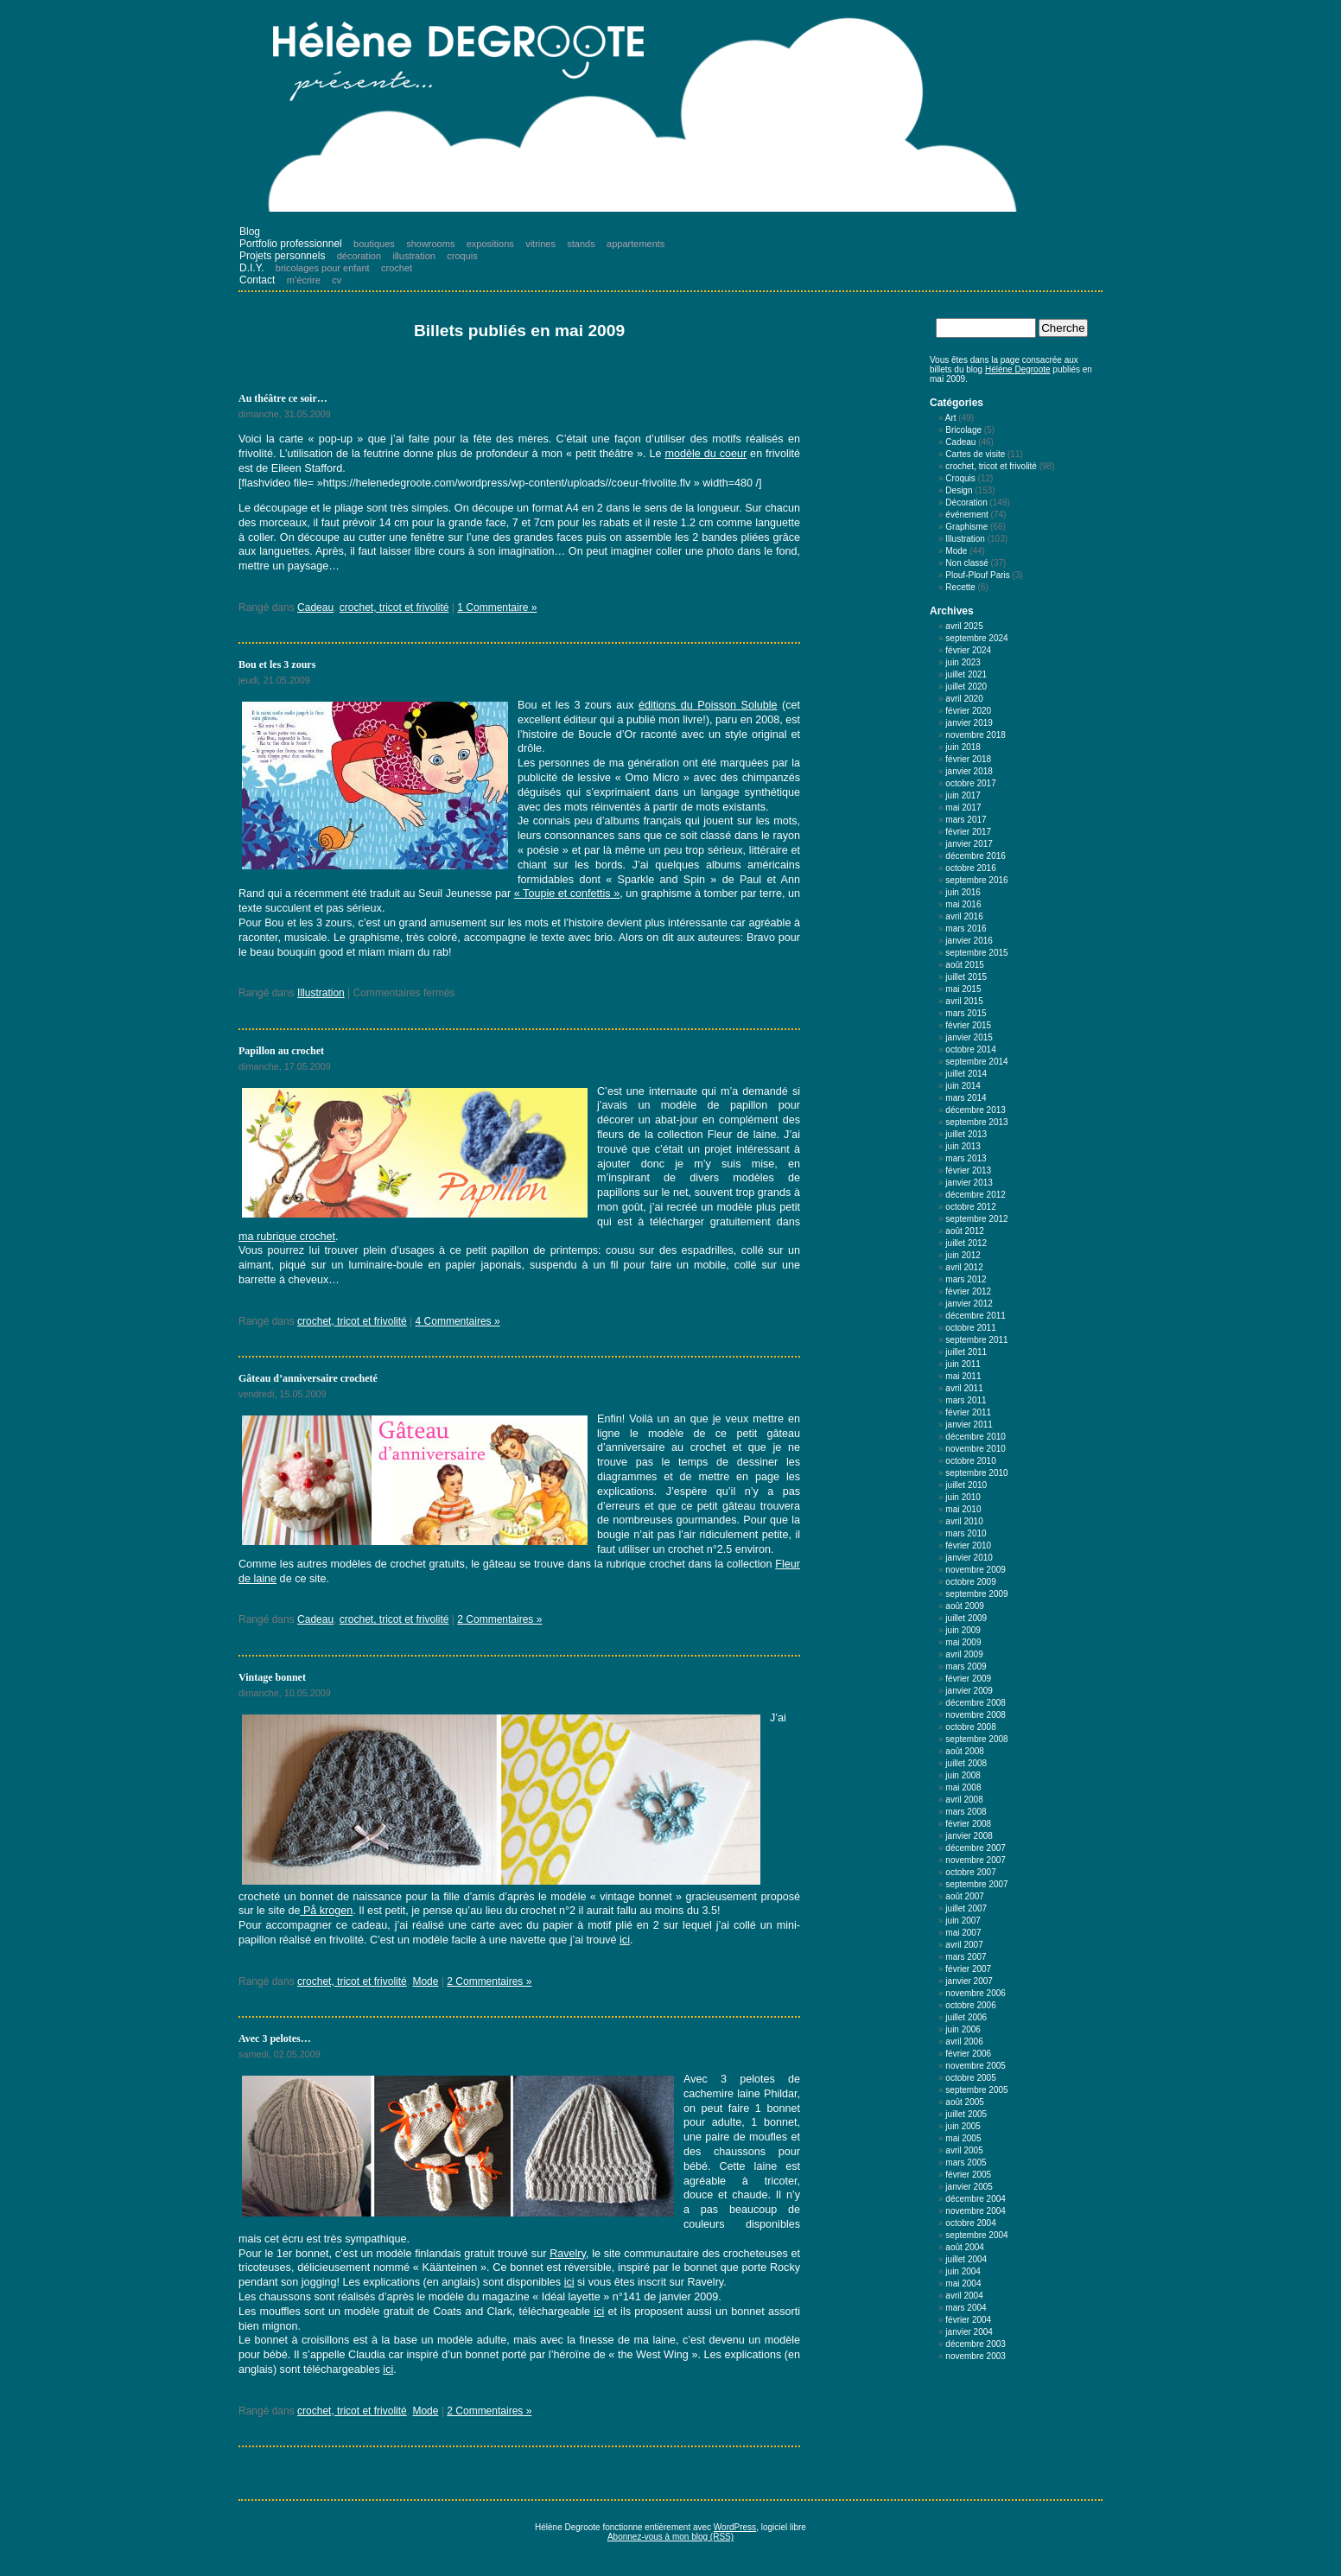 This screenshot has width=1341, height=2576. Describe the element at coordinates (975, 2199) in the screenshot. I see `décembre 2004` at that location.